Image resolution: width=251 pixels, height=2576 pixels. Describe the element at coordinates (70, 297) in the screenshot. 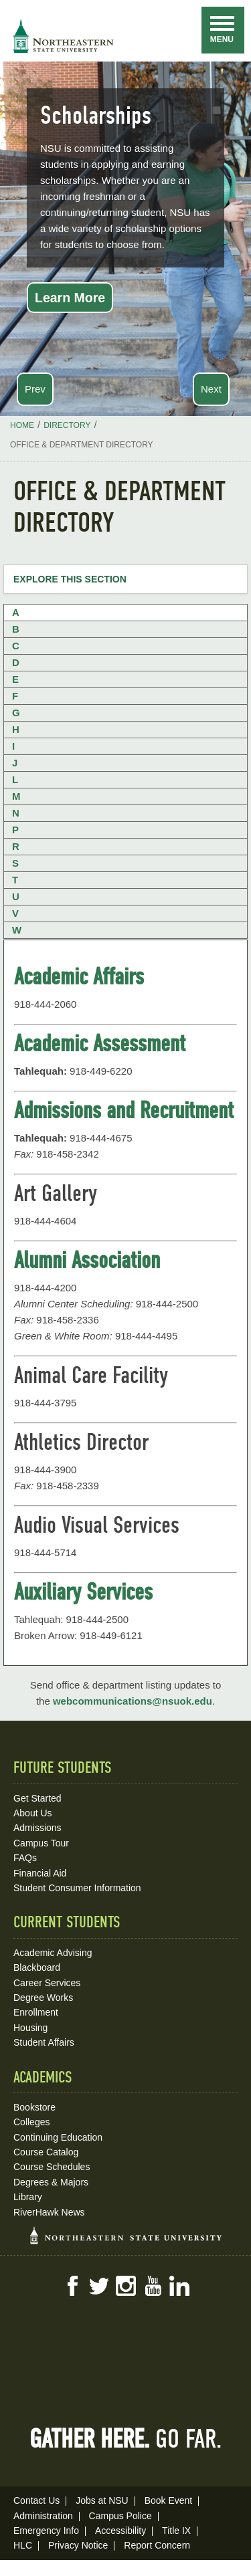

I see `Learn More` at that location.